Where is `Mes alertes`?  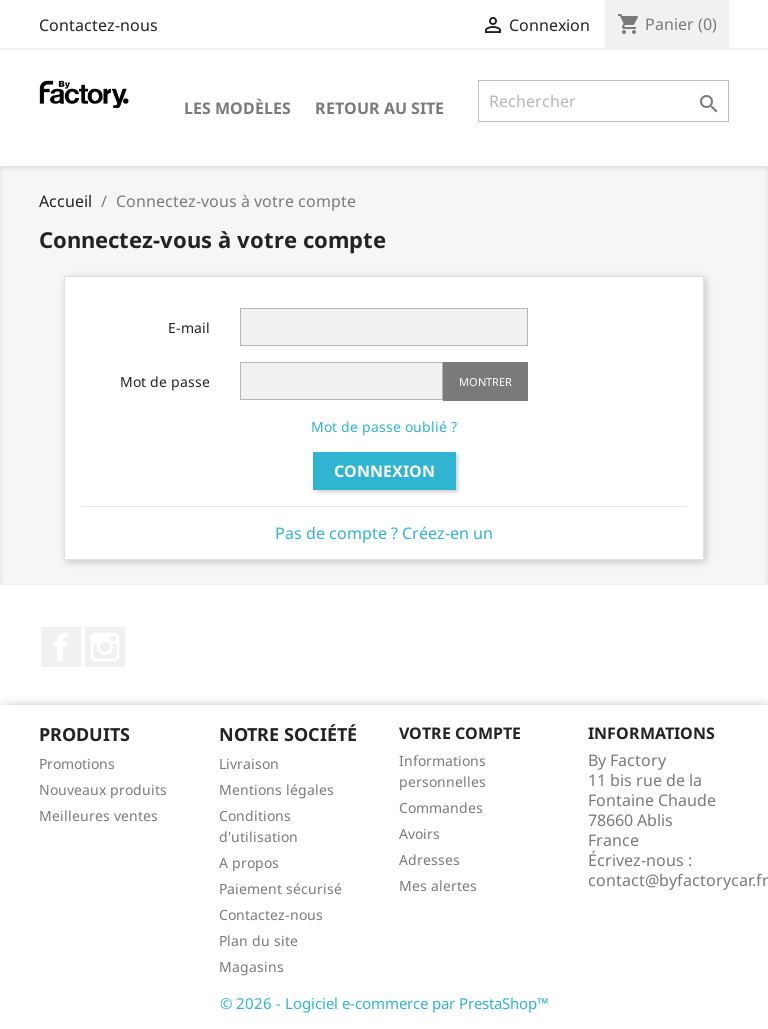 Mes alertes is located at coordinates (438, 885).